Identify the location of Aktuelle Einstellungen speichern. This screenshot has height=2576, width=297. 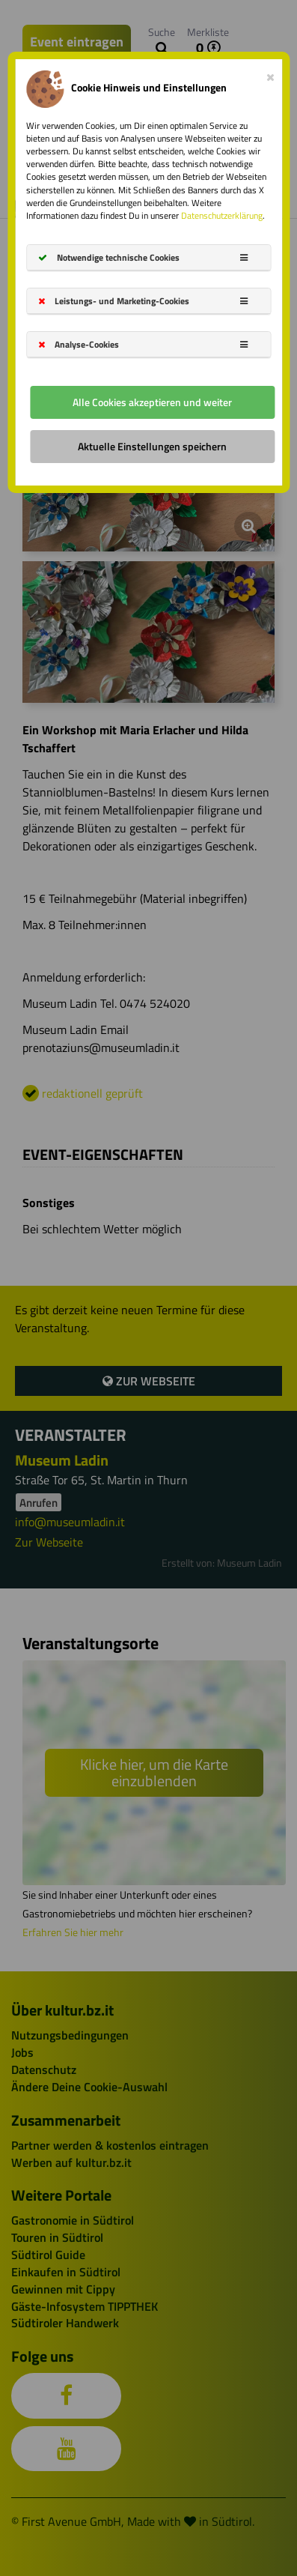
(152, 446).